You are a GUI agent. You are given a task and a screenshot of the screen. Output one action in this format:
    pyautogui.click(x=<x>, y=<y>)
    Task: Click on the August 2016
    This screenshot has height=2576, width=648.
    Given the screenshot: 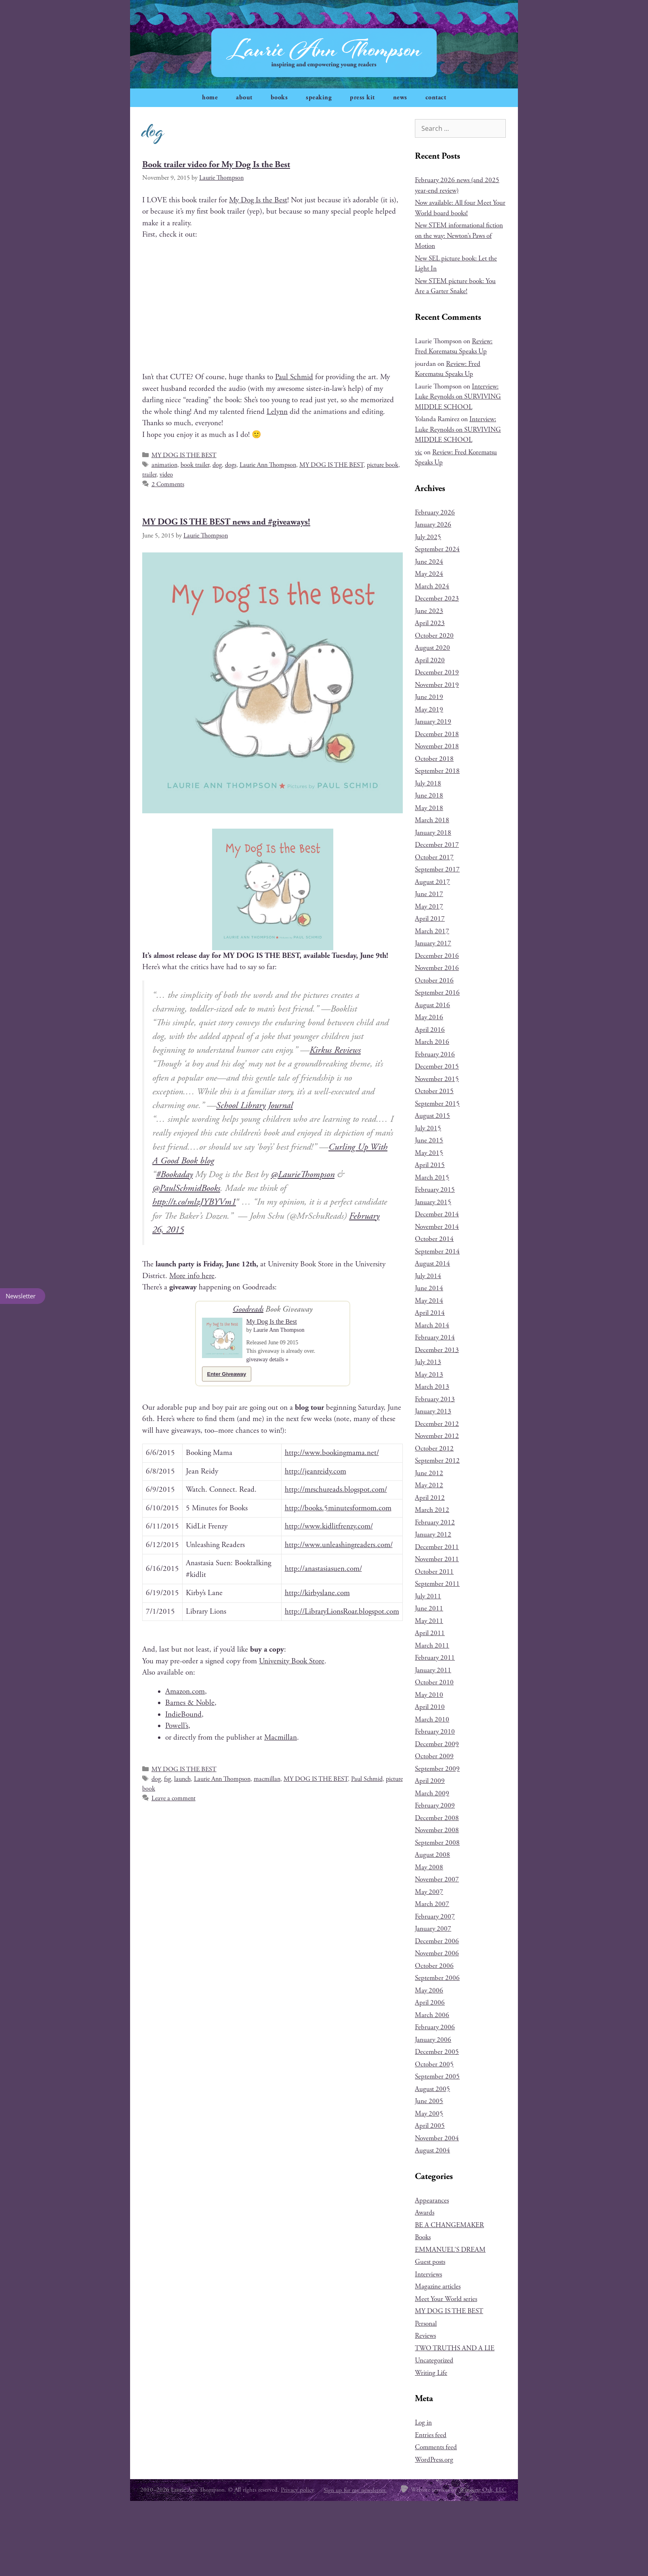 What is the action you would take?
    pyautogui.click(x=432, y=1005)
    